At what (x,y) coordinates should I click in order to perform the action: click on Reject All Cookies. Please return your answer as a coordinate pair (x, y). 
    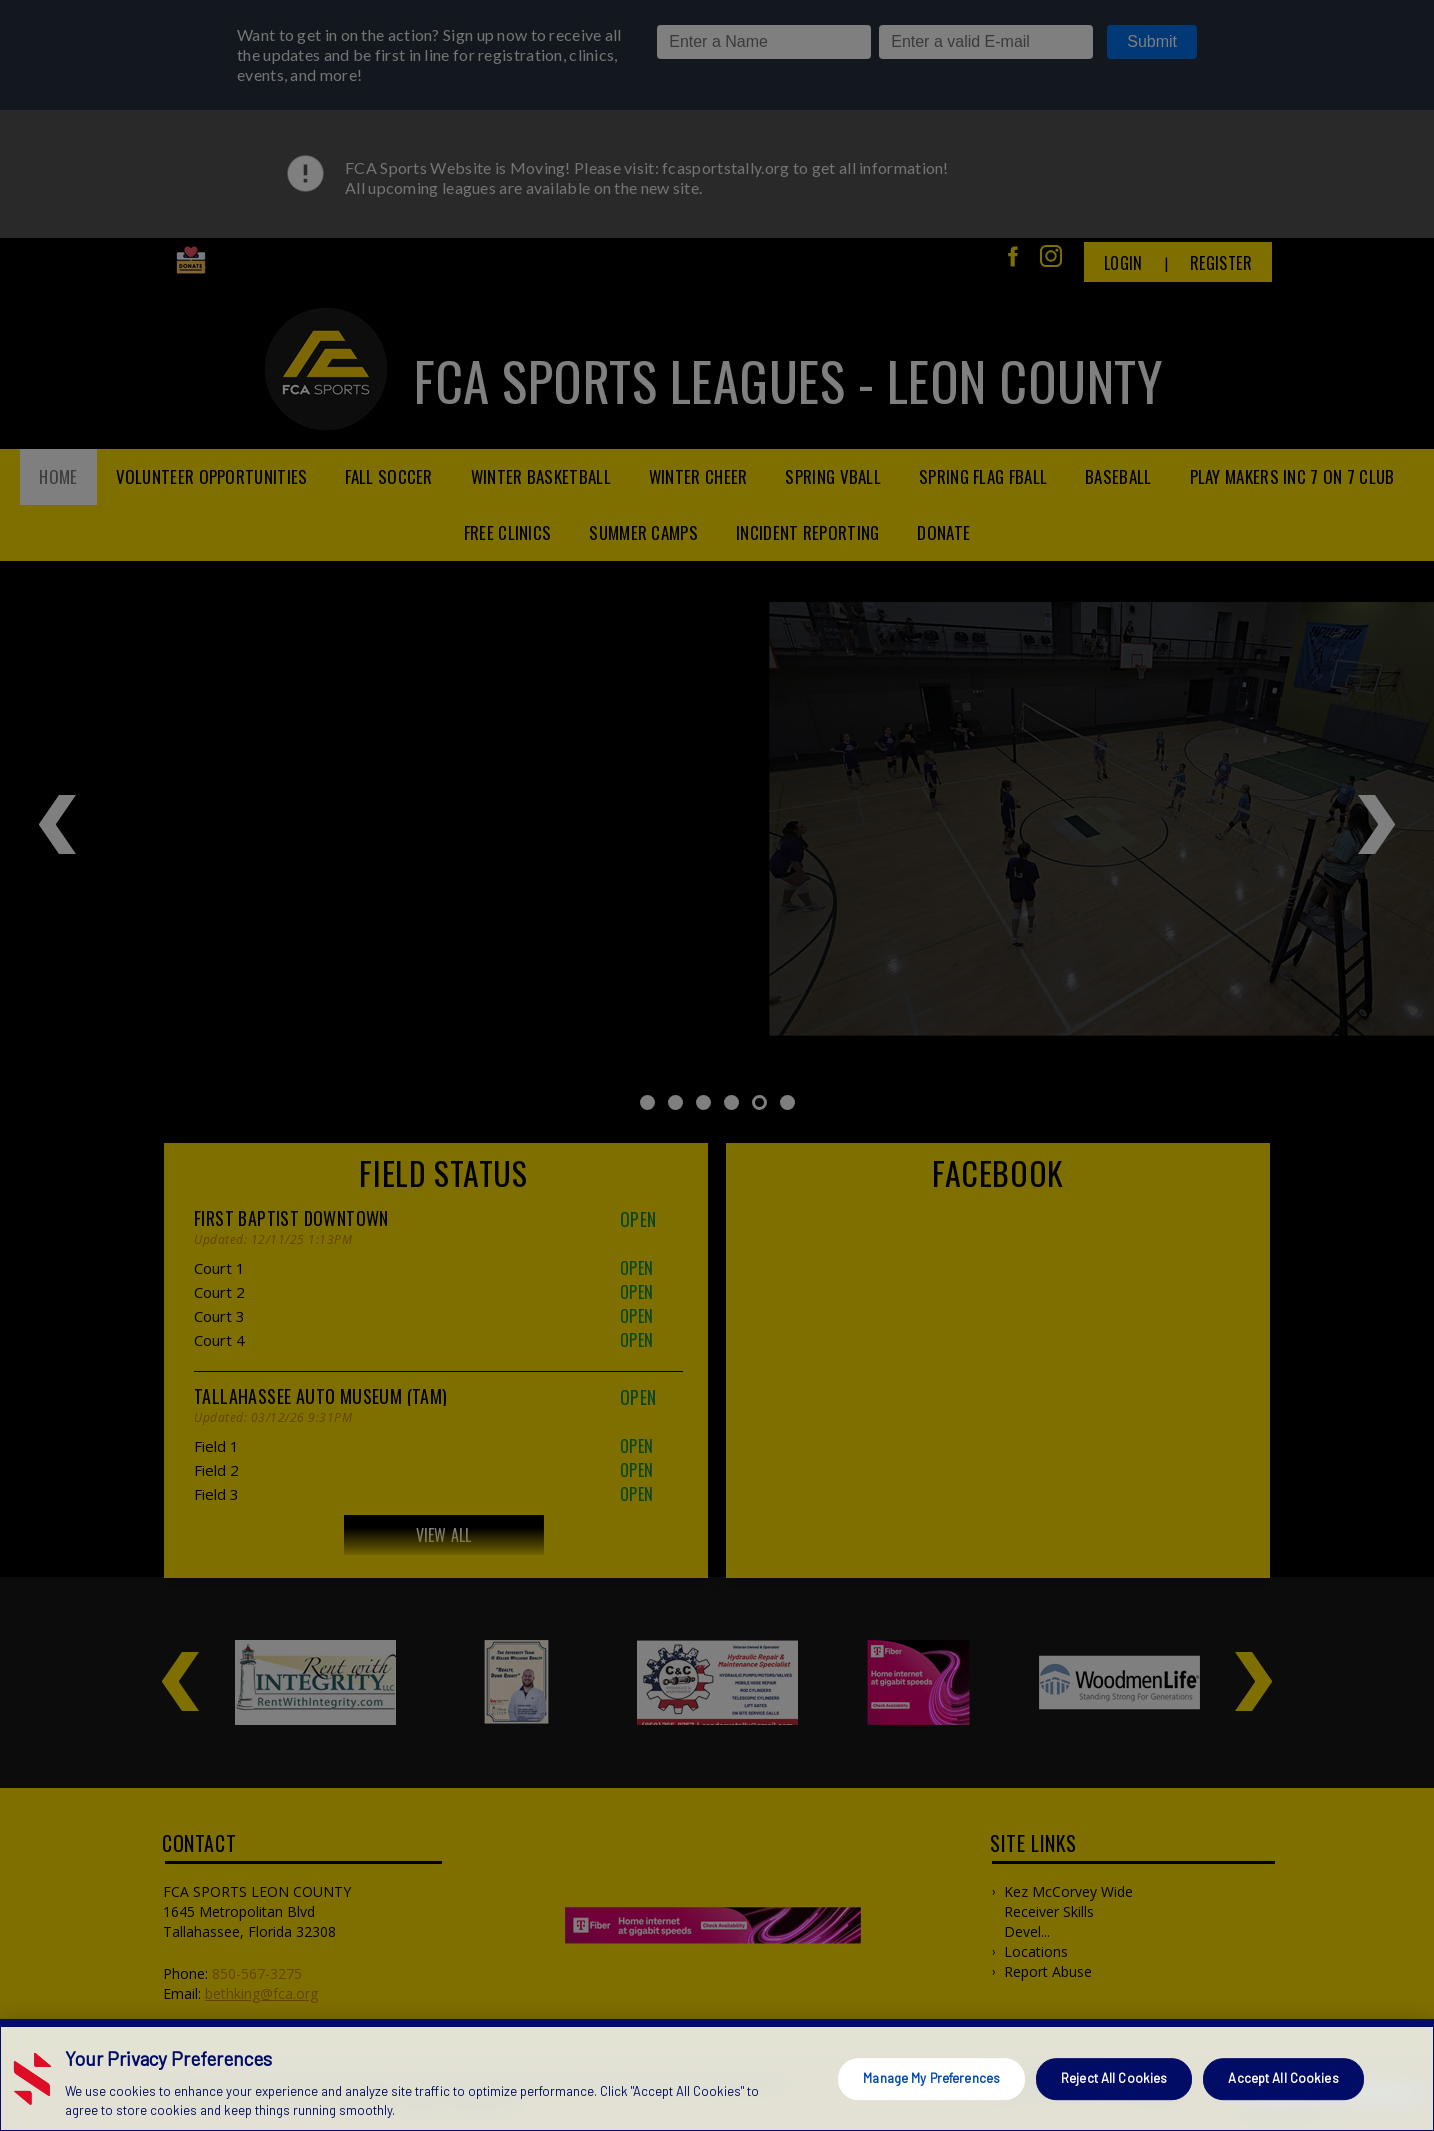
    Looking at the image, I should click on (1114, 2078).